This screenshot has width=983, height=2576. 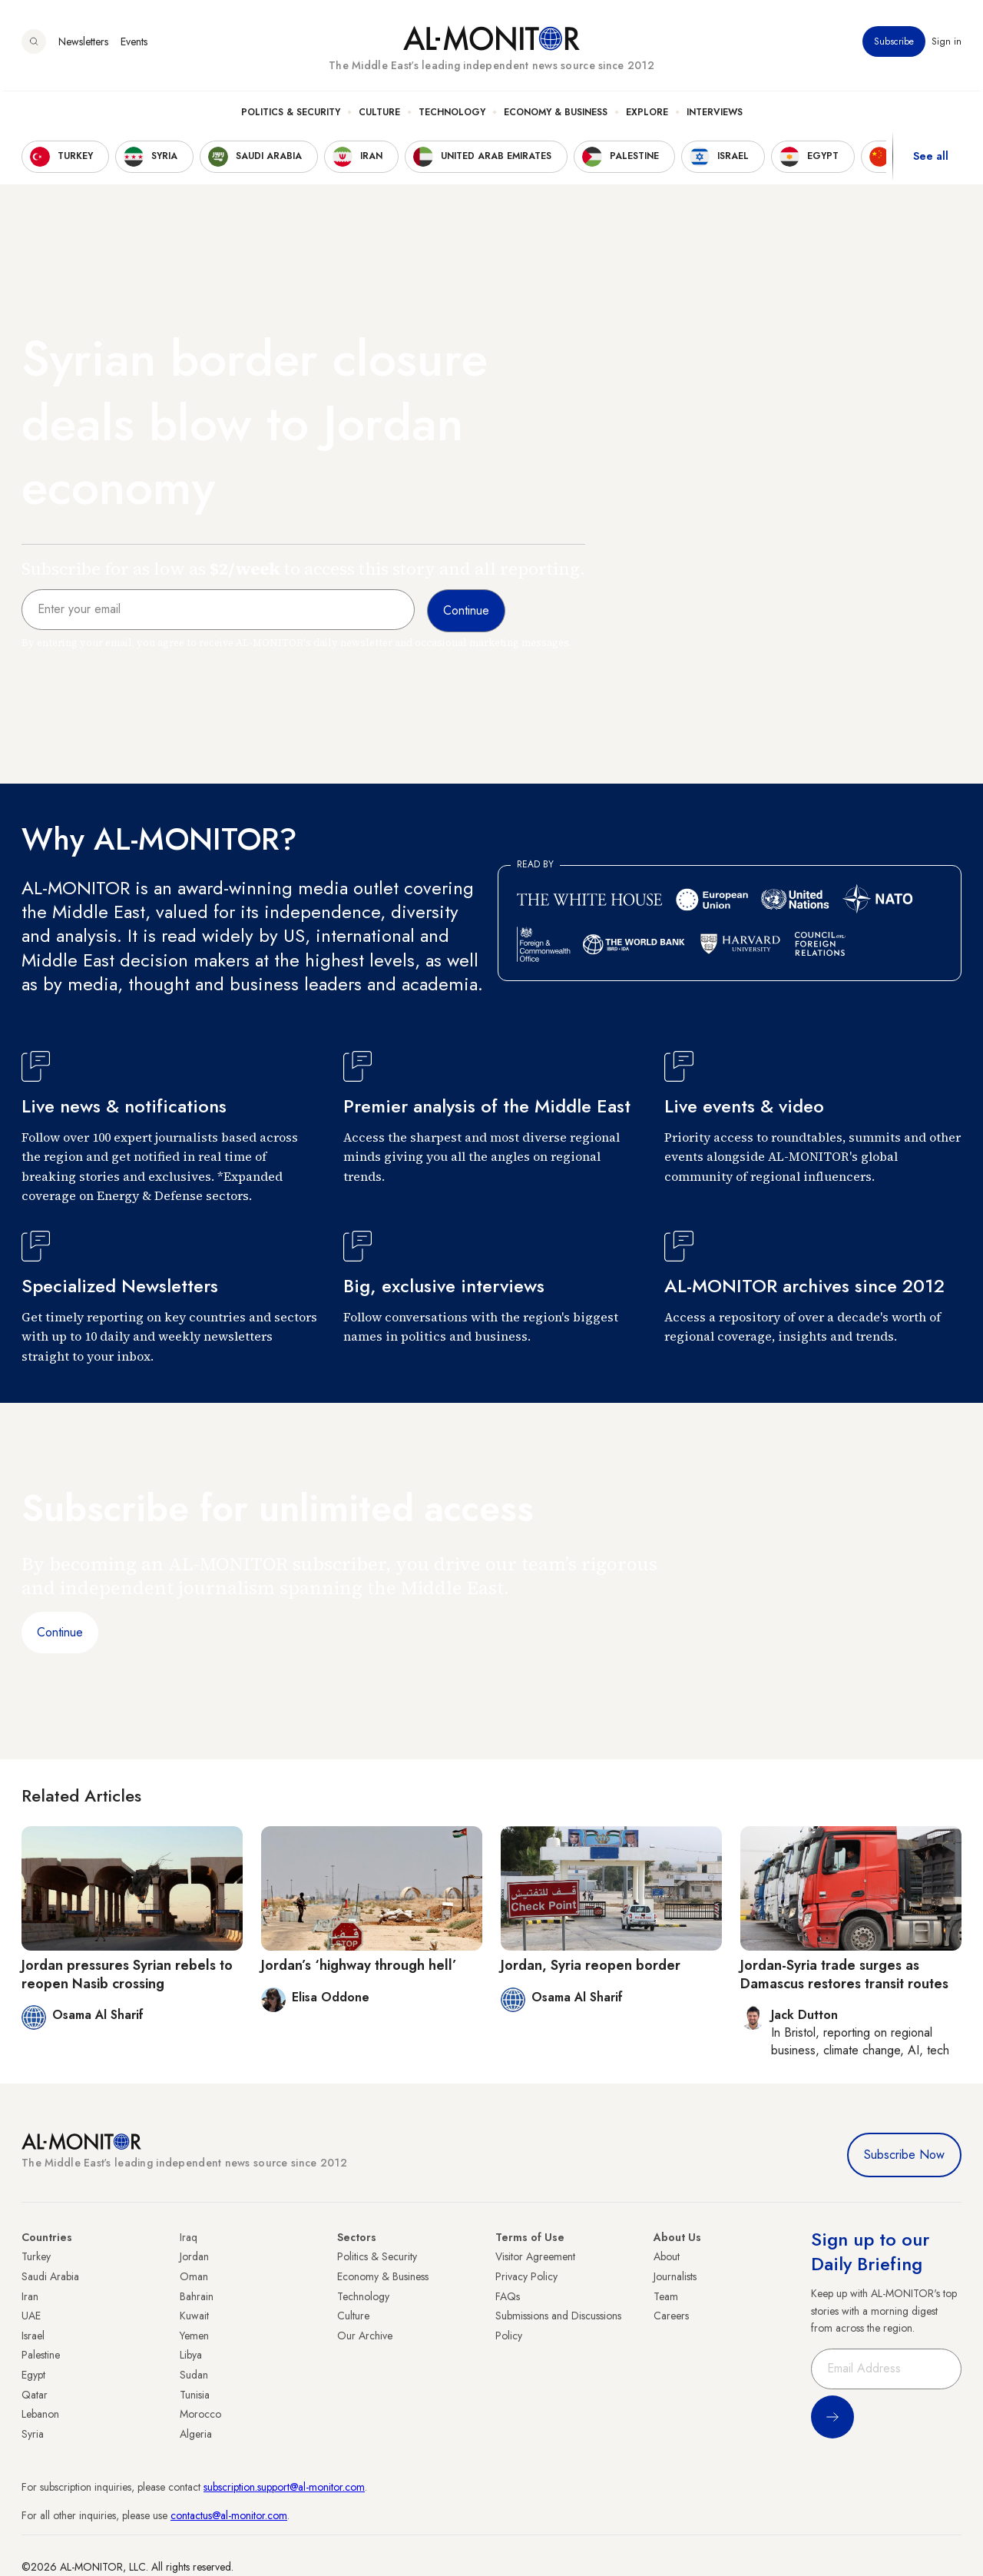 What do you see at coordinates (894, 45) in the screenshot?
I see `Subscribe` at bounding box center [894, 45].